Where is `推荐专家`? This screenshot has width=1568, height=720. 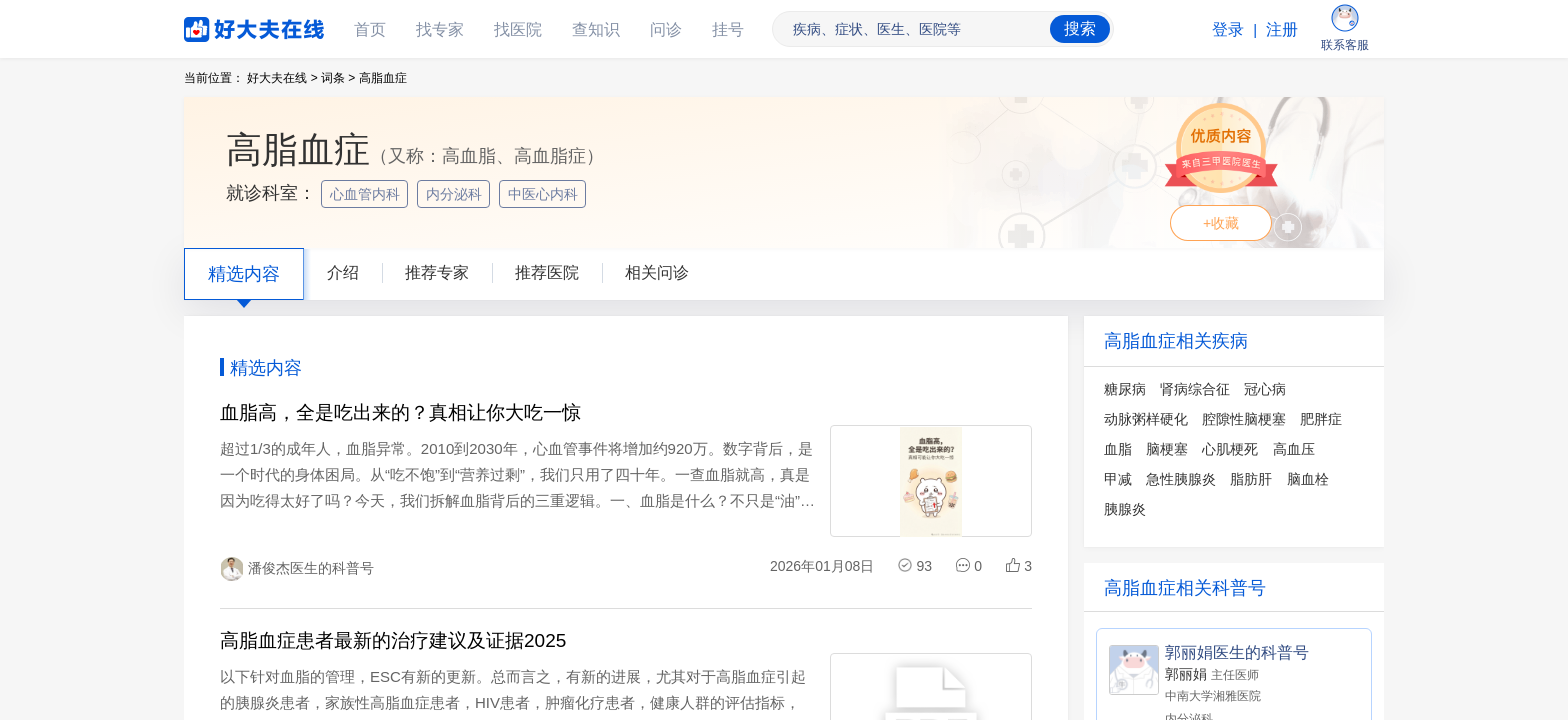 推荐专家 is located at coordinates (437, 272).